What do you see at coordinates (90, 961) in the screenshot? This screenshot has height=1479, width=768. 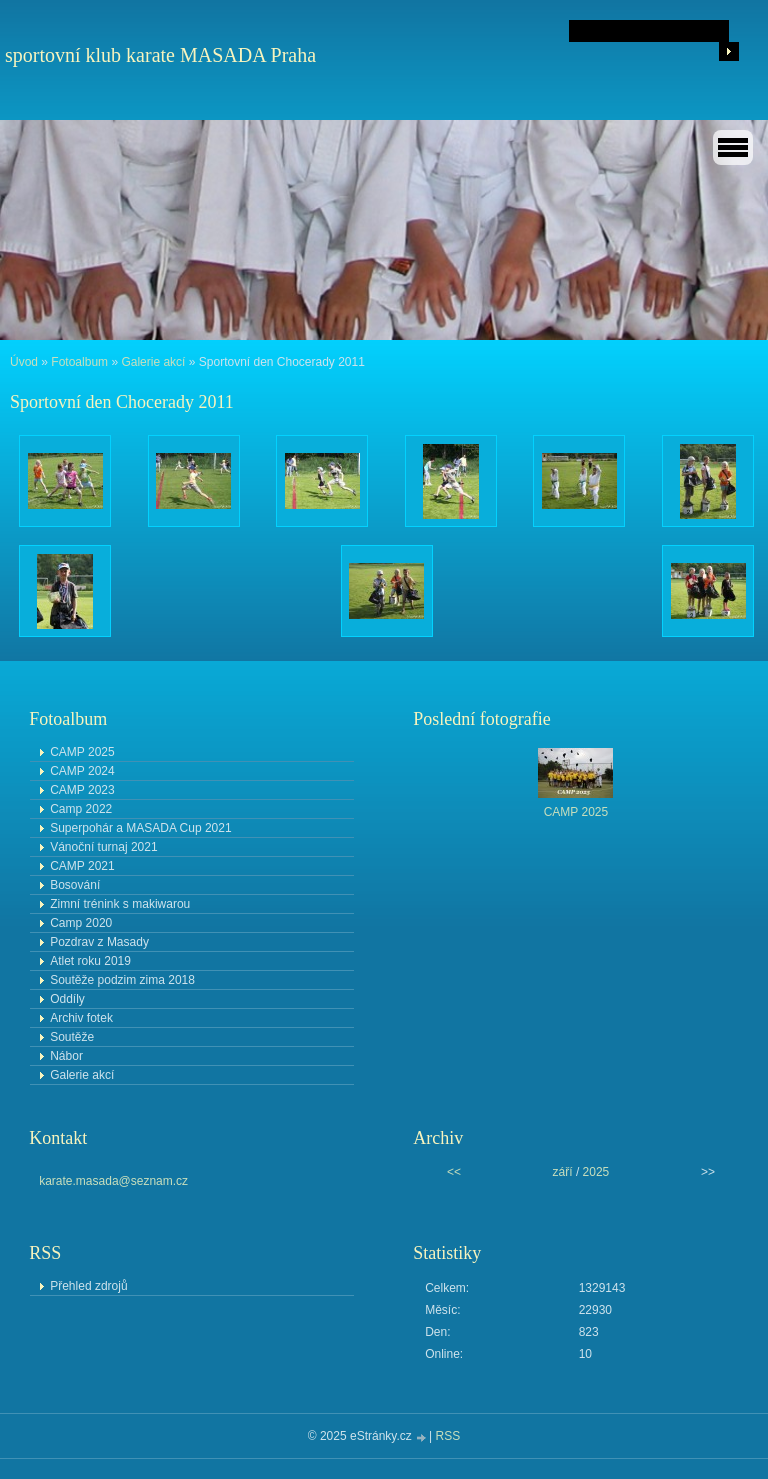 I see `Atlet roku 2019` at bounding box center [90, 961].